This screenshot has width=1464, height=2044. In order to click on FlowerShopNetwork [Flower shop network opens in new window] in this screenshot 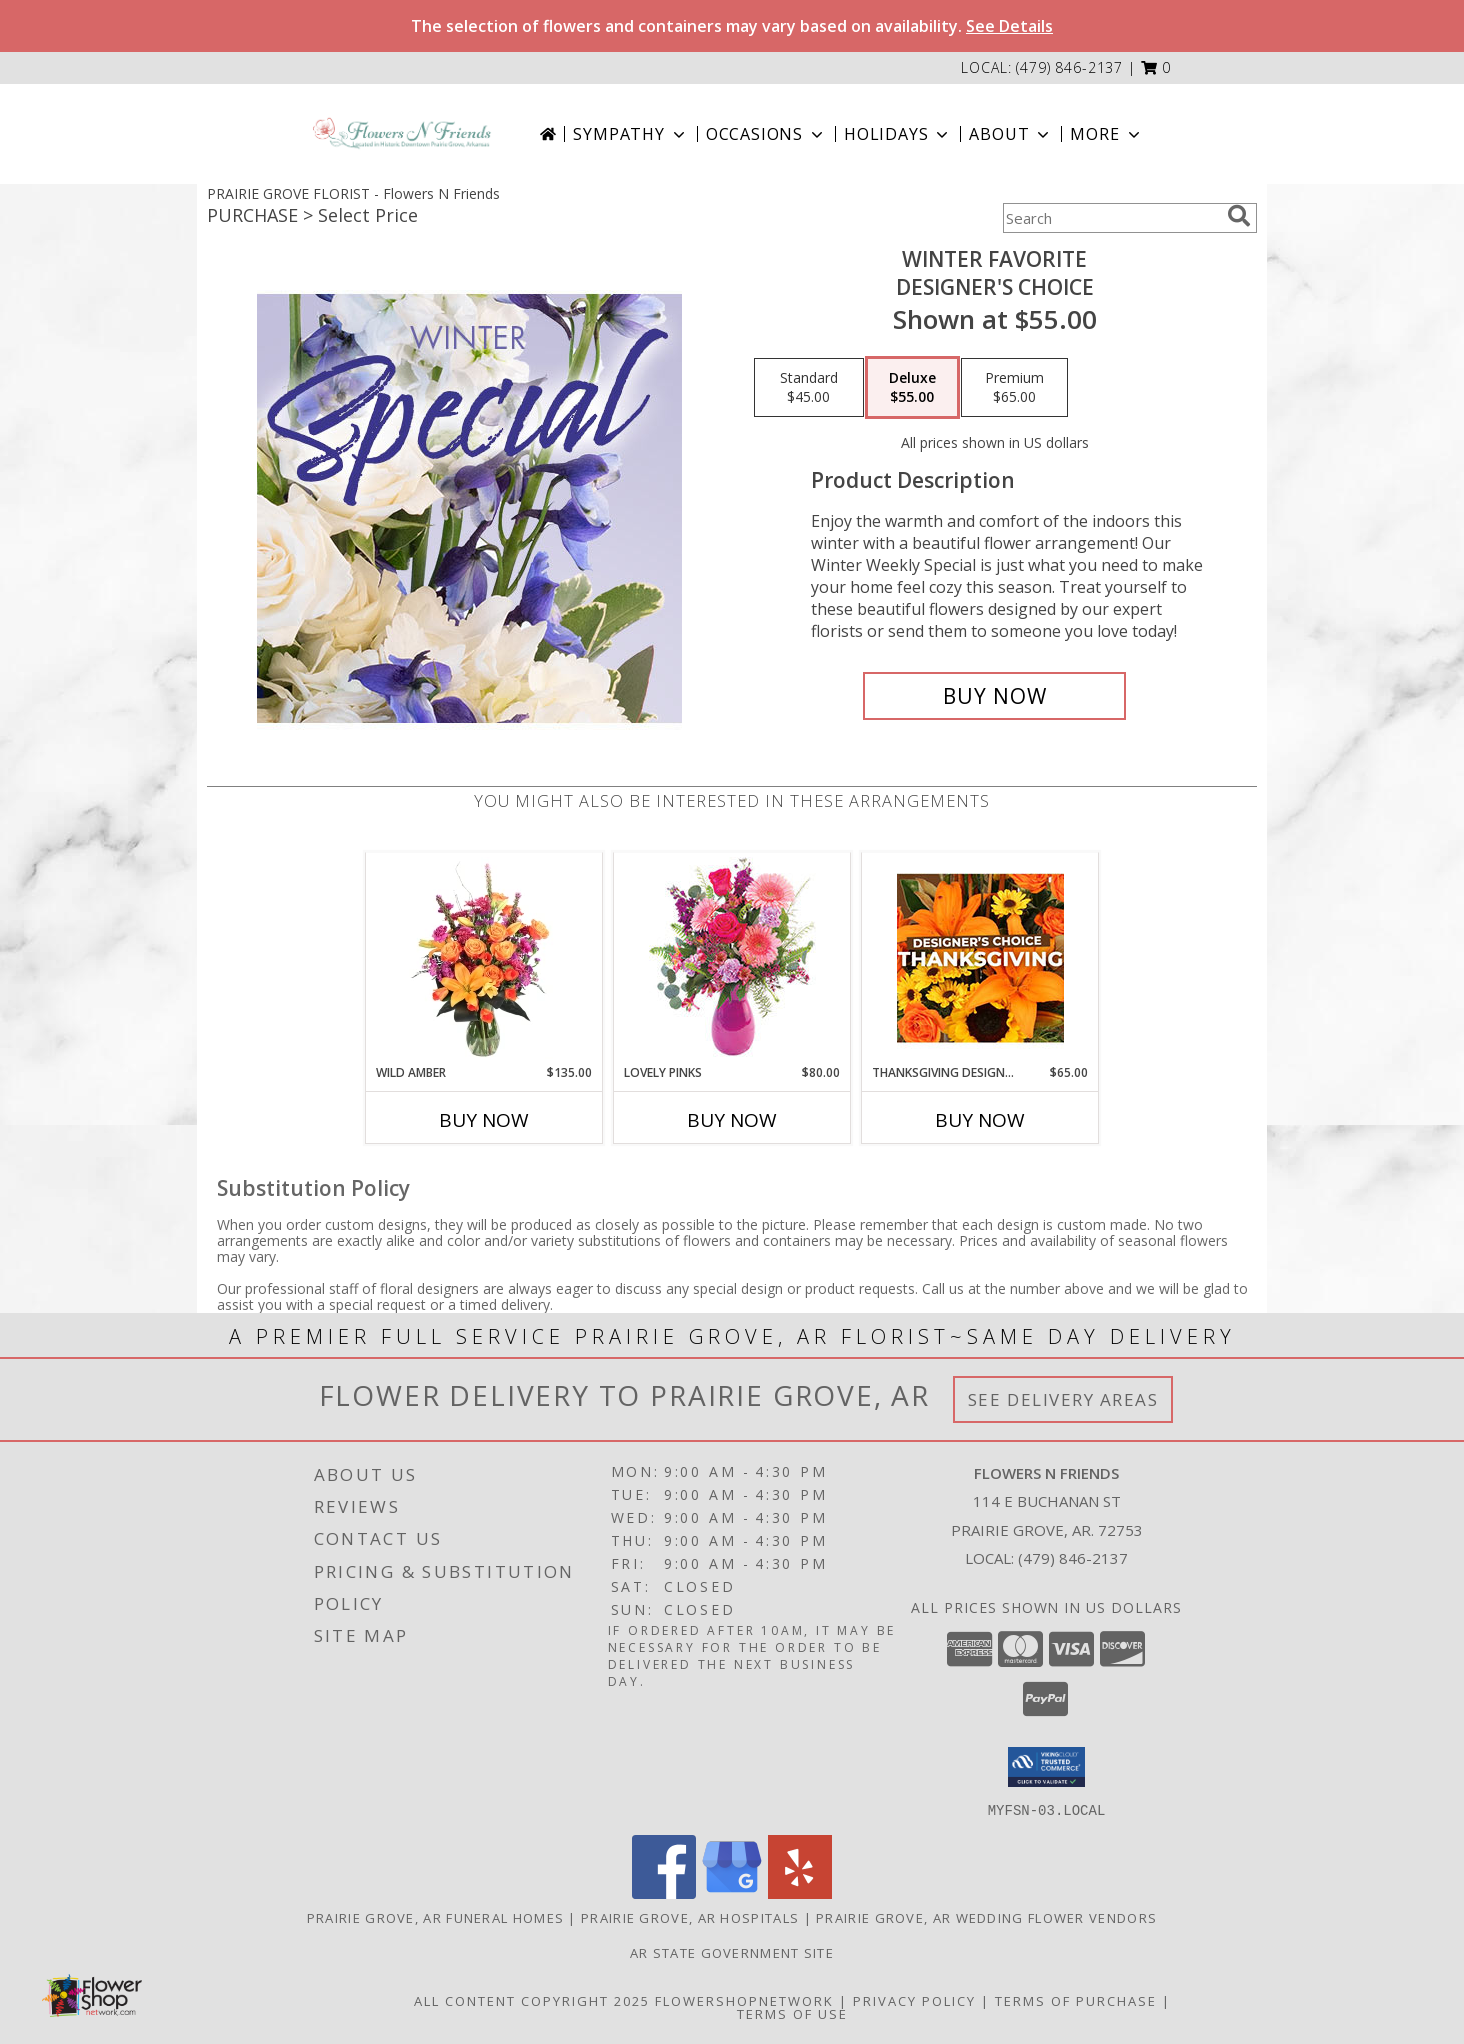, I will do `click(744, 2000)`.